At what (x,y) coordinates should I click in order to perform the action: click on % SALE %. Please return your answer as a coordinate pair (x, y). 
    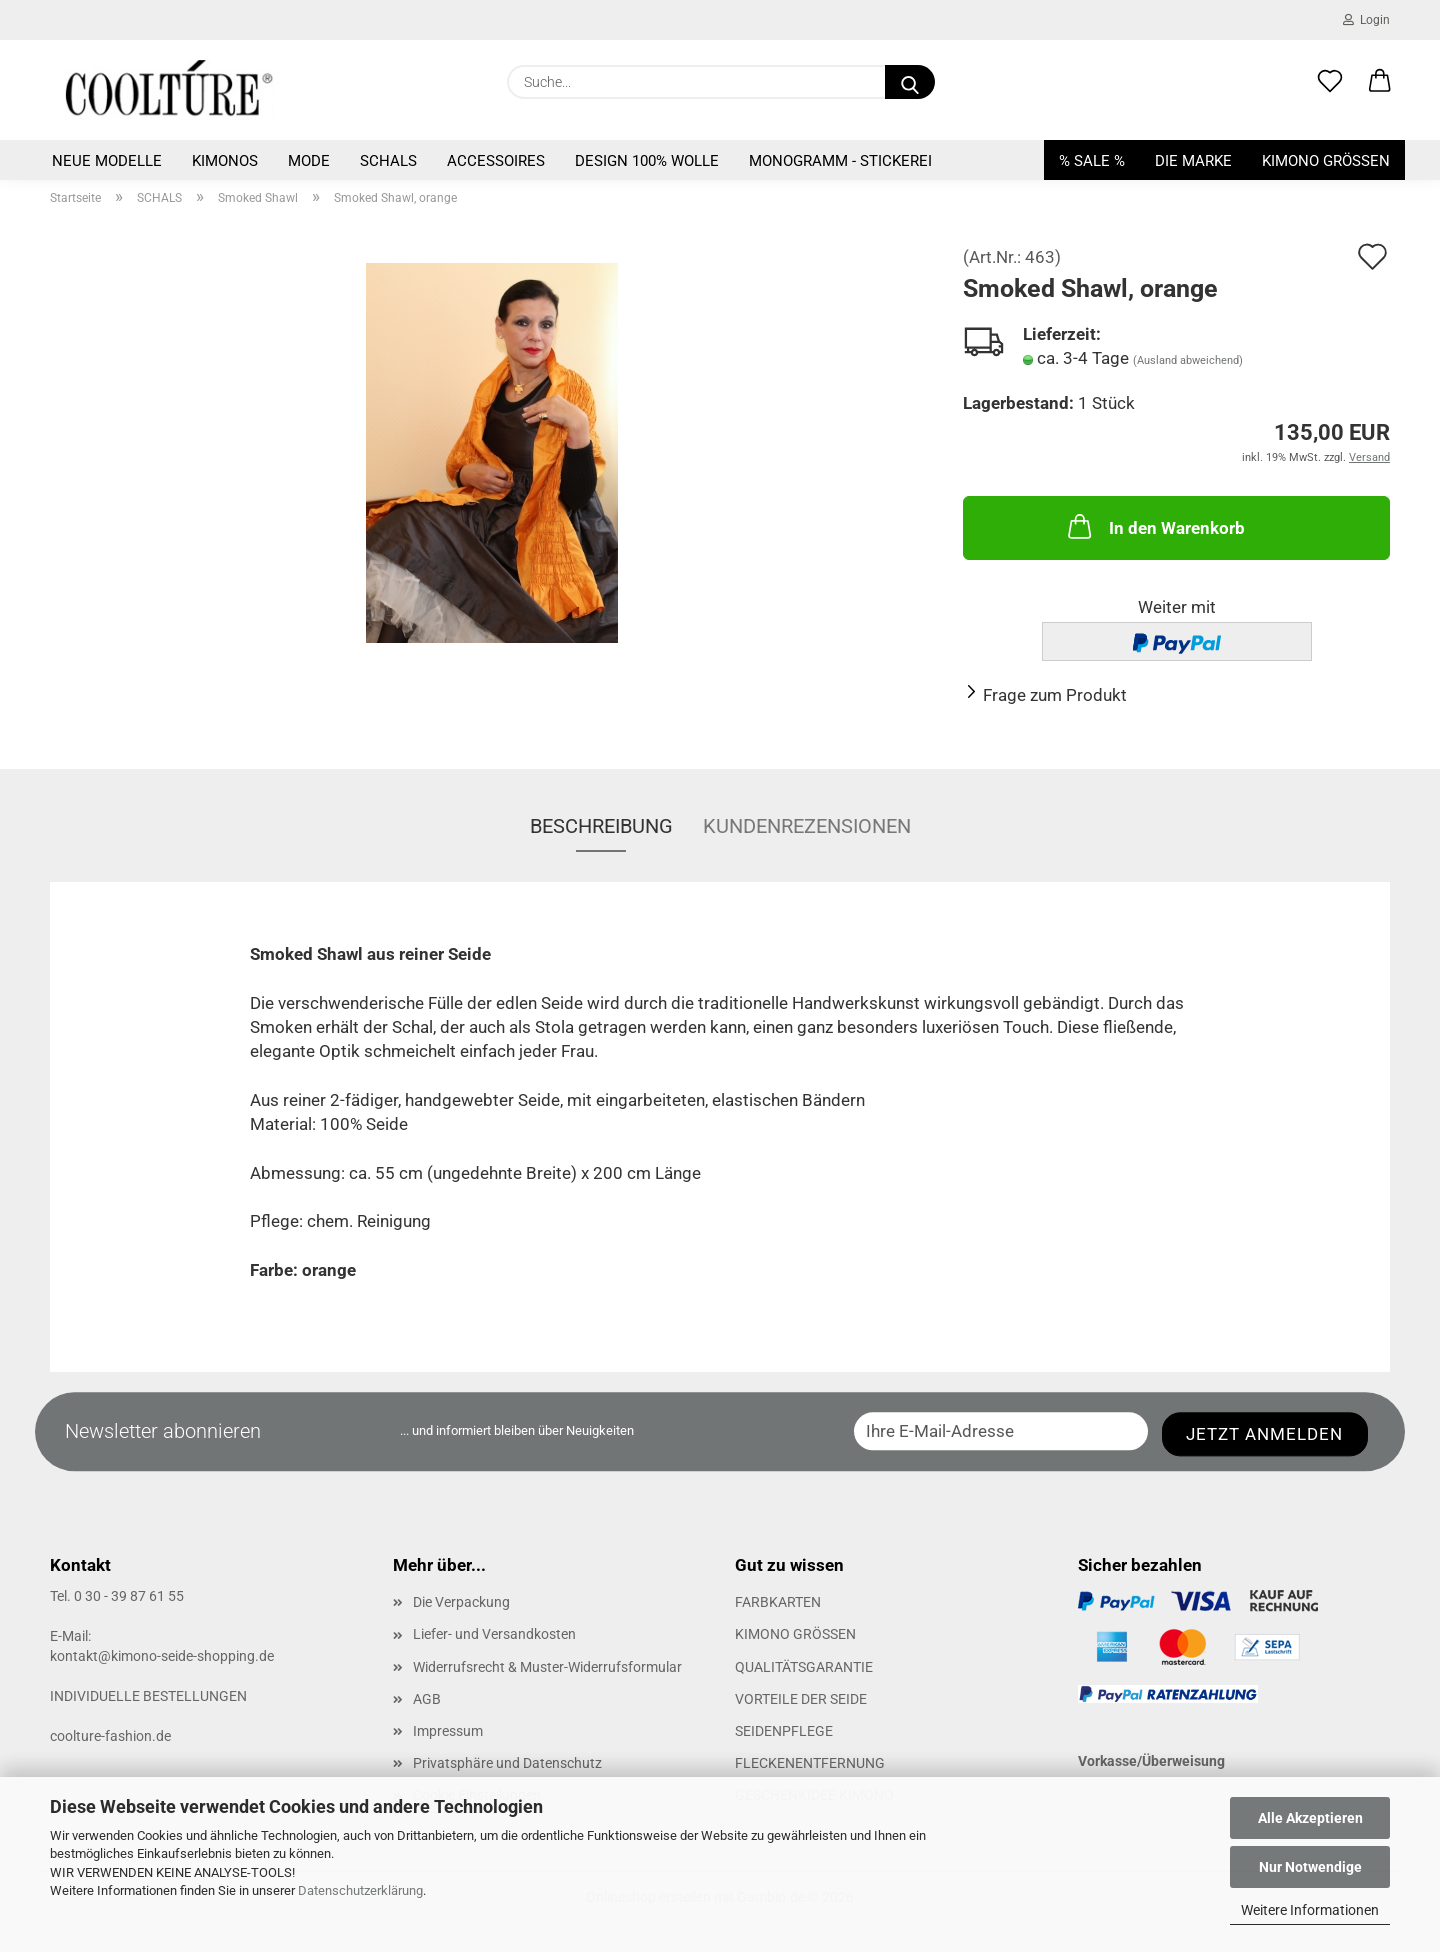
    Looking at the image, I should click on (1092, 161).